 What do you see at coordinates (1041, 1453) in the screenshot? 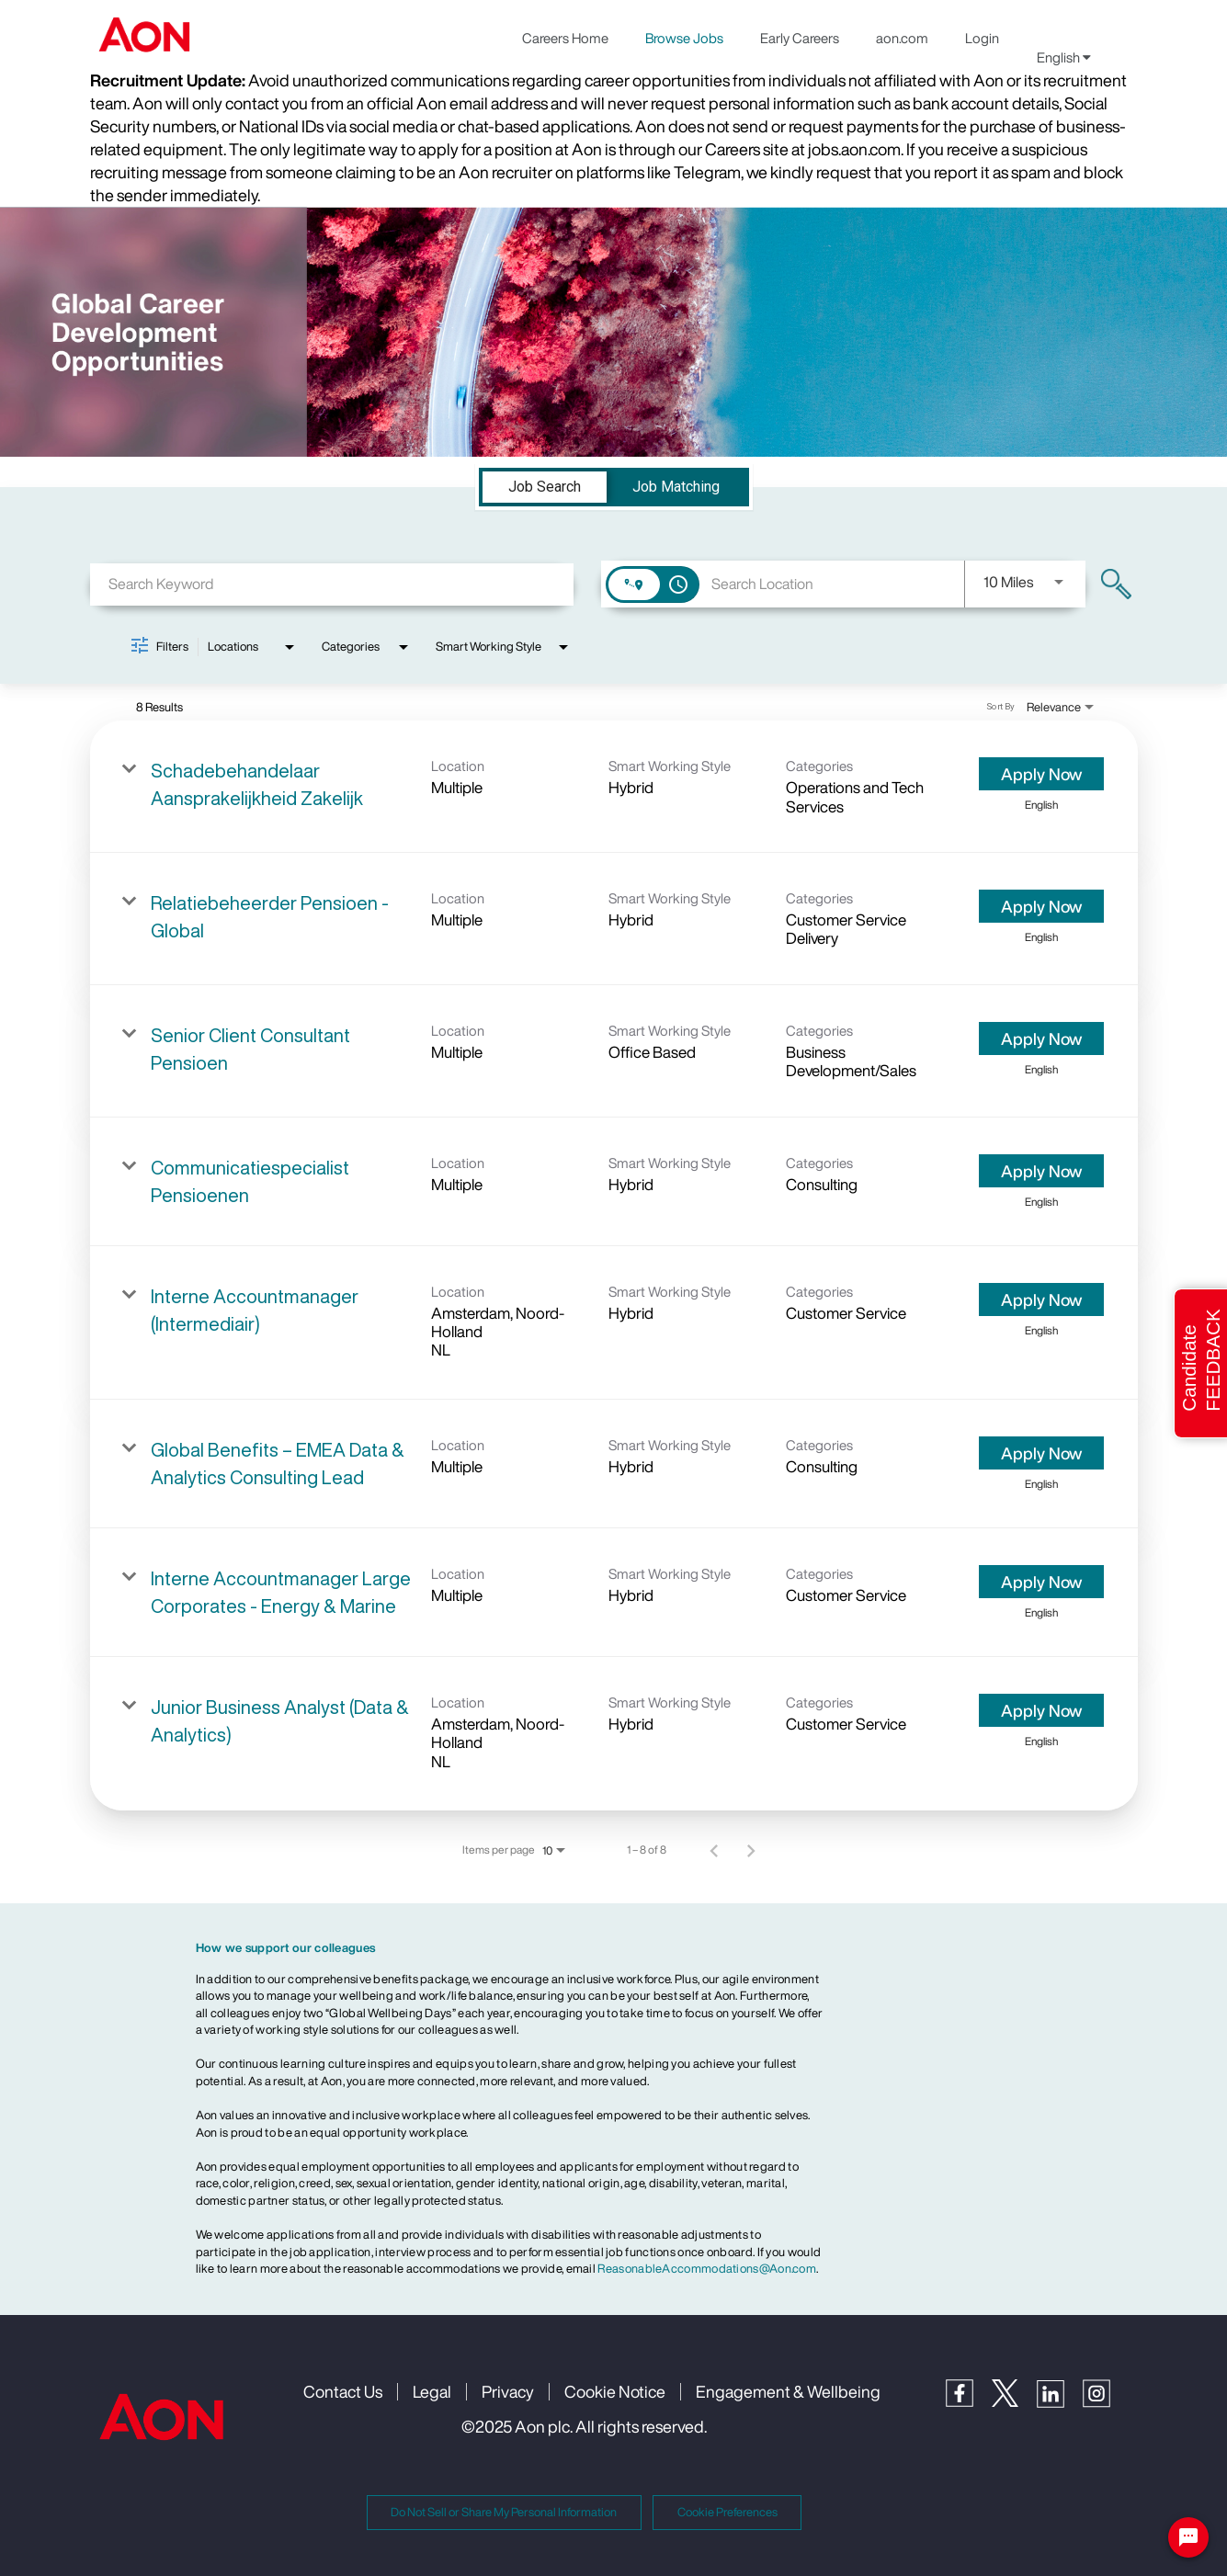
I see `[Apply Now : Global Benefits – EMEA Data & Analytics Consulting Lead]` at bounding box center [1041, 1453].